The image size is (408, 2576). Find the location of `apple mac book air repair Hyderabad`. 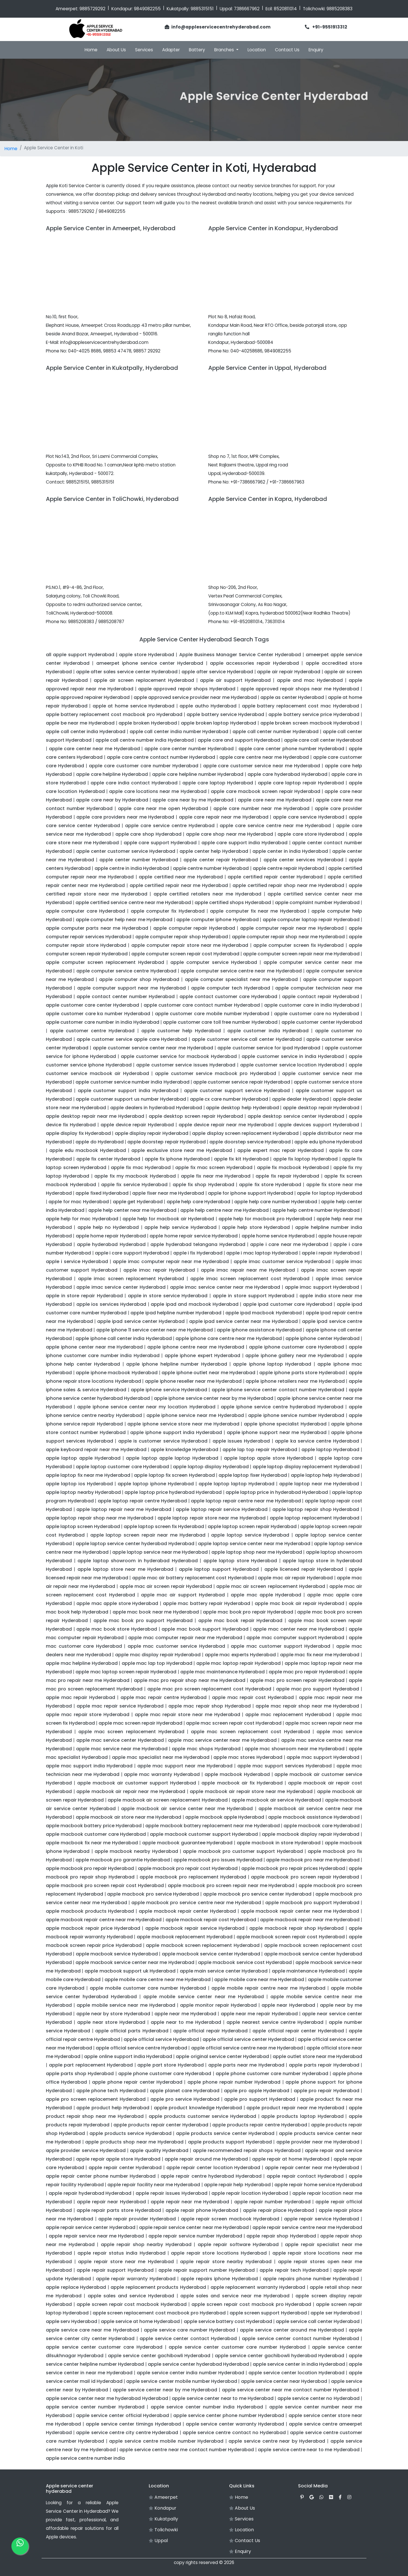

apple mac book air repair Hyderabad is located at coordinates (299, 1603).